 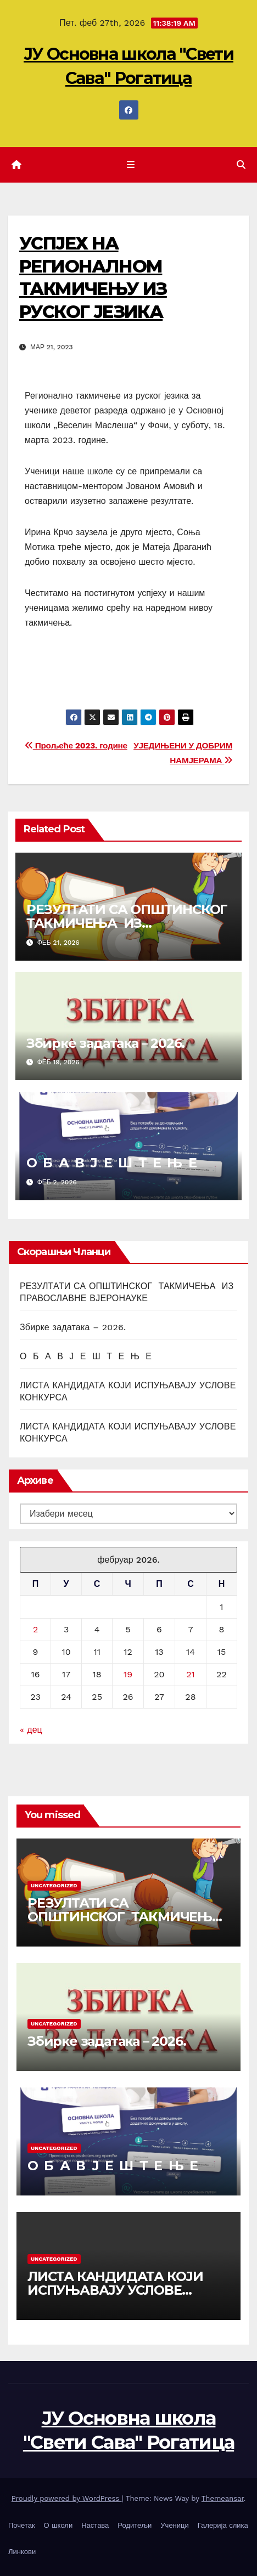 I want to click on Родитељи, so click(x=135, y=2525).